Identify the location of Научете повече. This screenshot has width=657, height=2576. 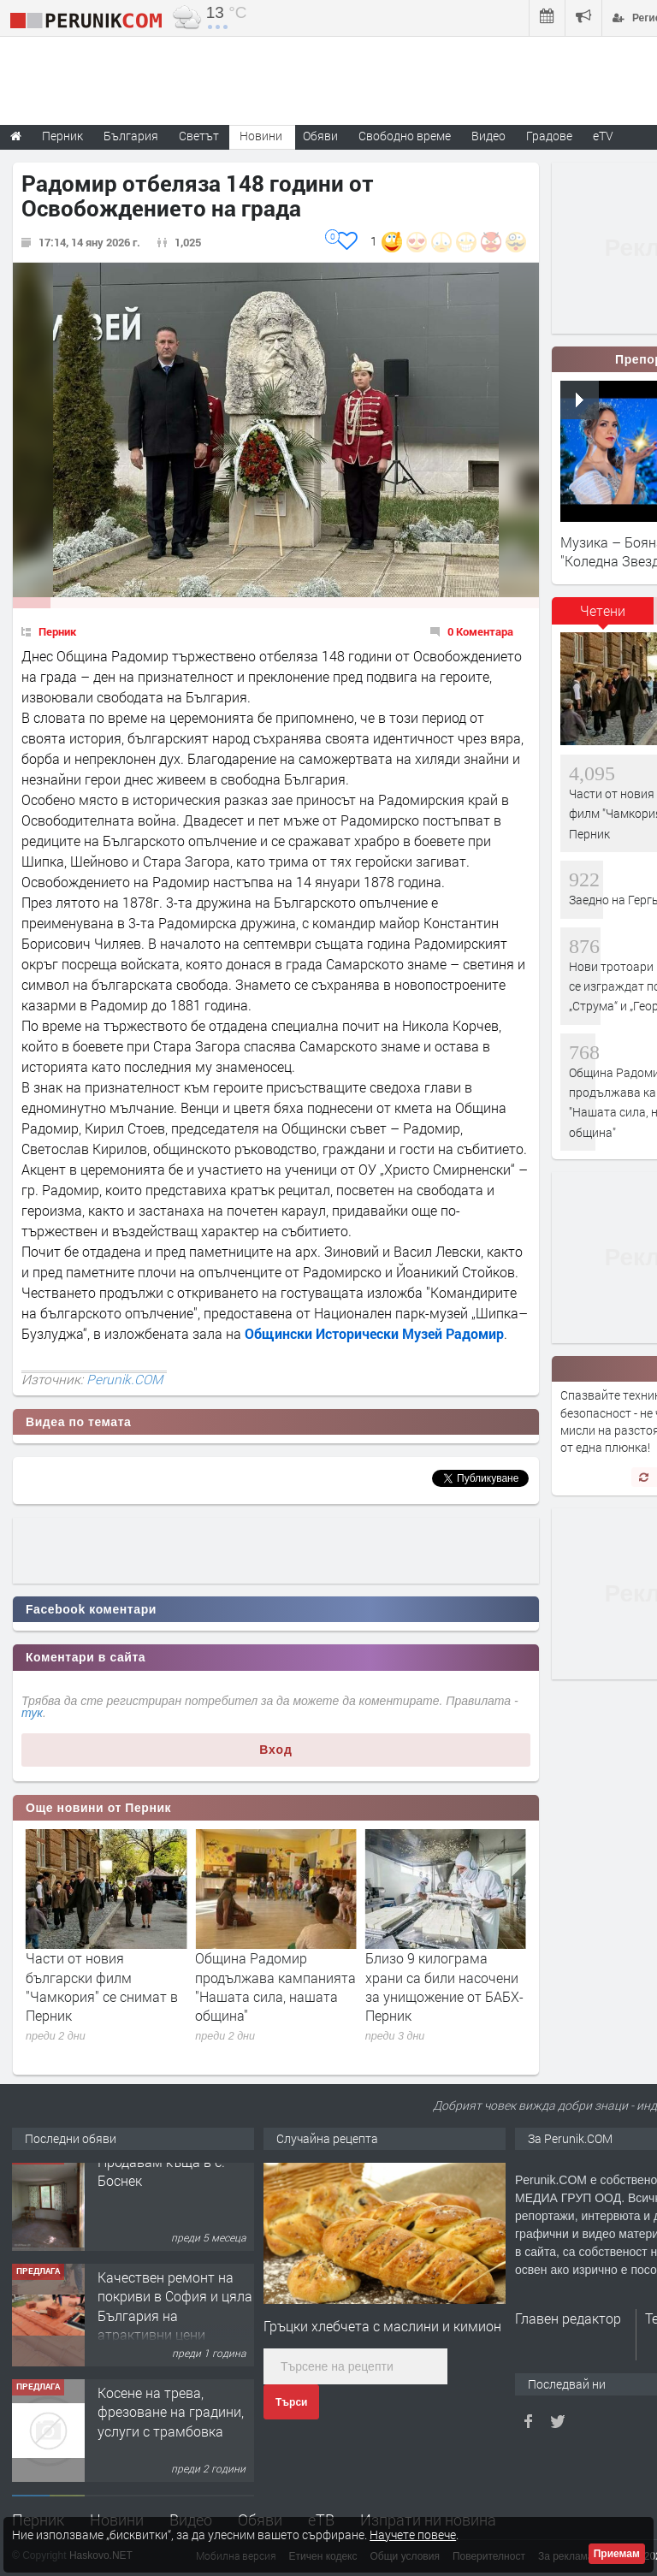
(413, 2534).